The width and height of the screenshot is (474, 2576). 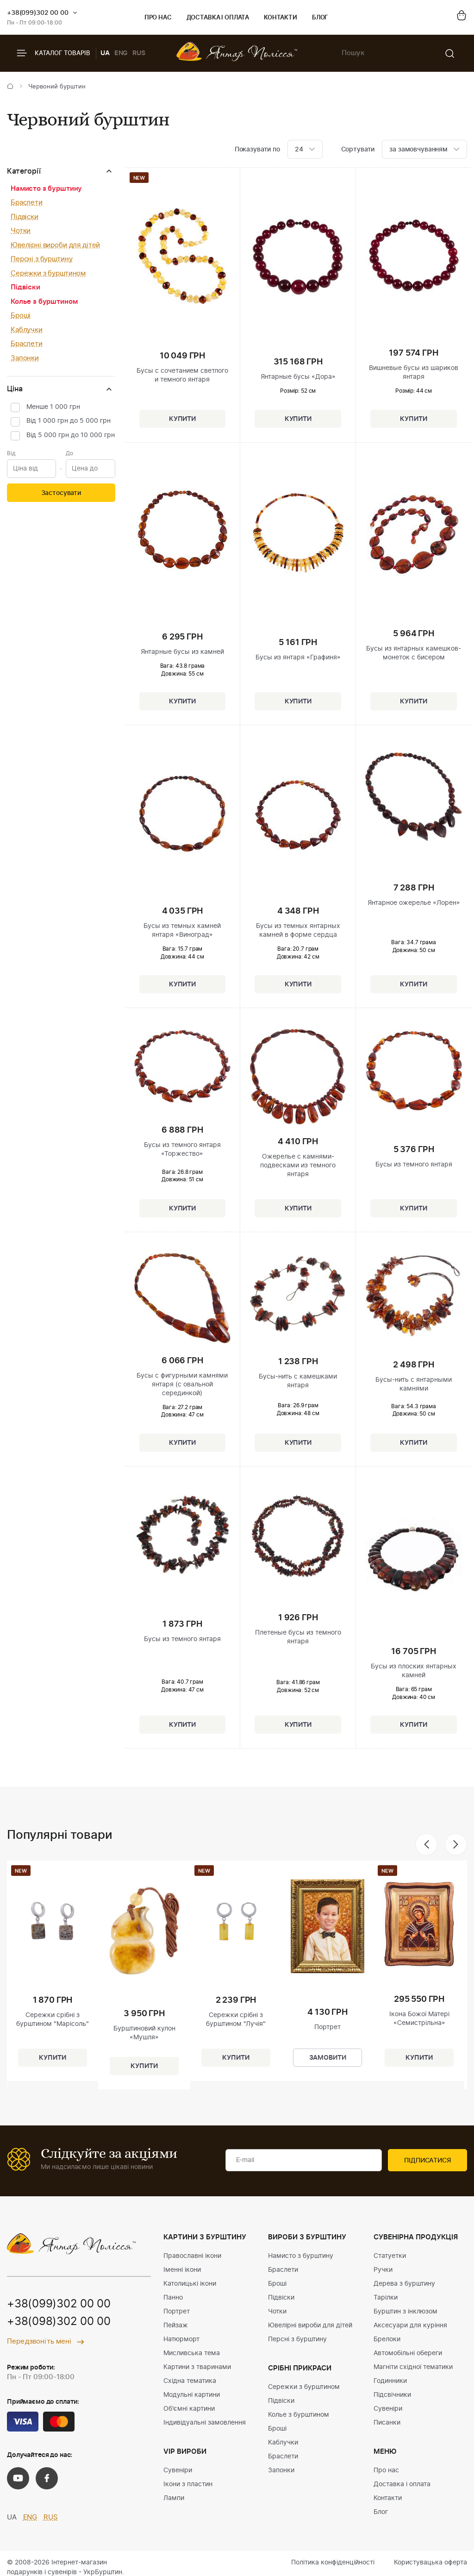 What do you see at coordinates (175, 2325) in the screenshot?
I see `Пейзаж` at bounding box center [175, 2325].